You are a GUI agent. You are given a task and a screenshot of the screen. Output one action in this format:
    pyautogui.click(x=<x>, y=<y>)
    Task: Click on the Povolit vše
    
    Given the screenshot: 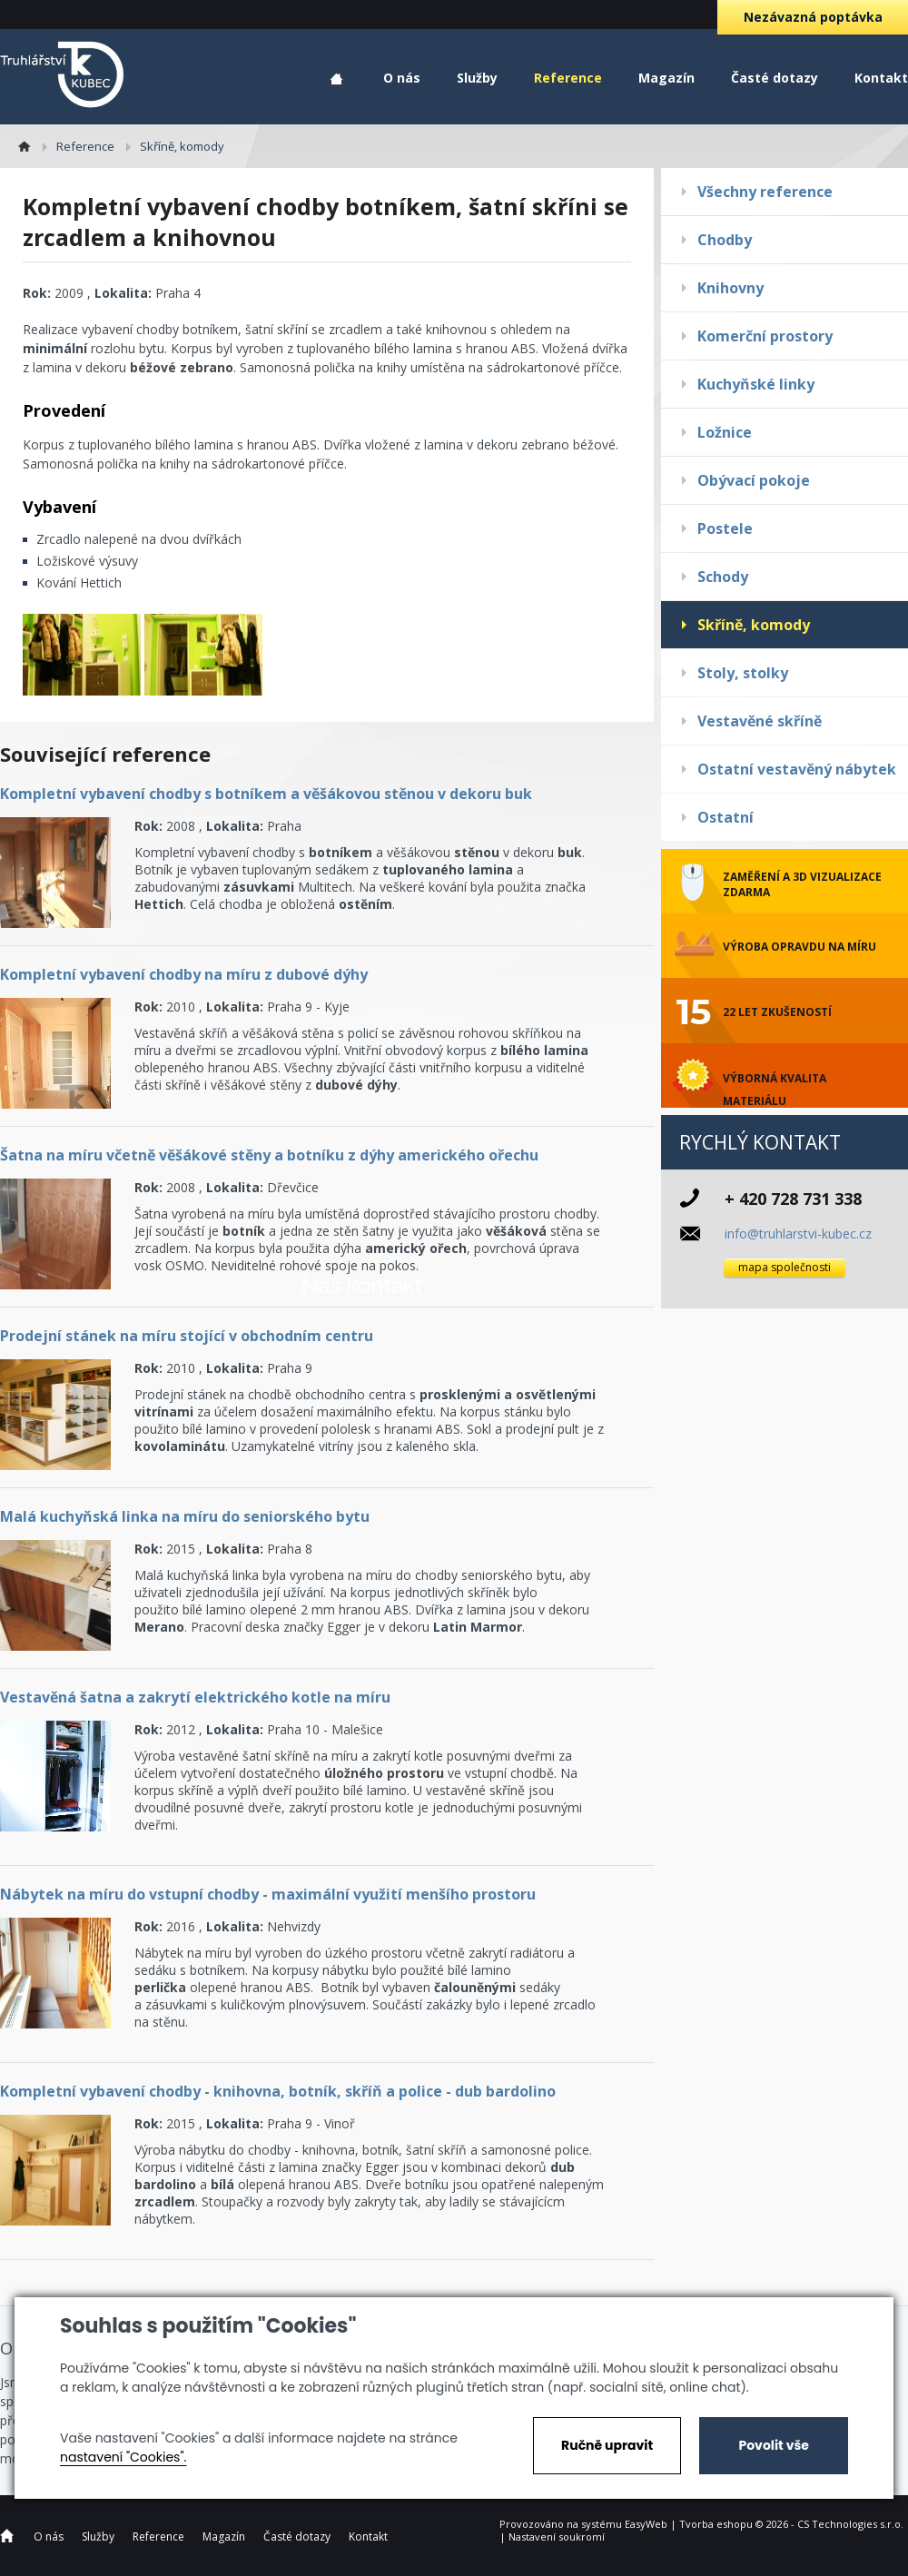 What is the action you would take?
    pyautogui.click(x=773, y=2445)
    